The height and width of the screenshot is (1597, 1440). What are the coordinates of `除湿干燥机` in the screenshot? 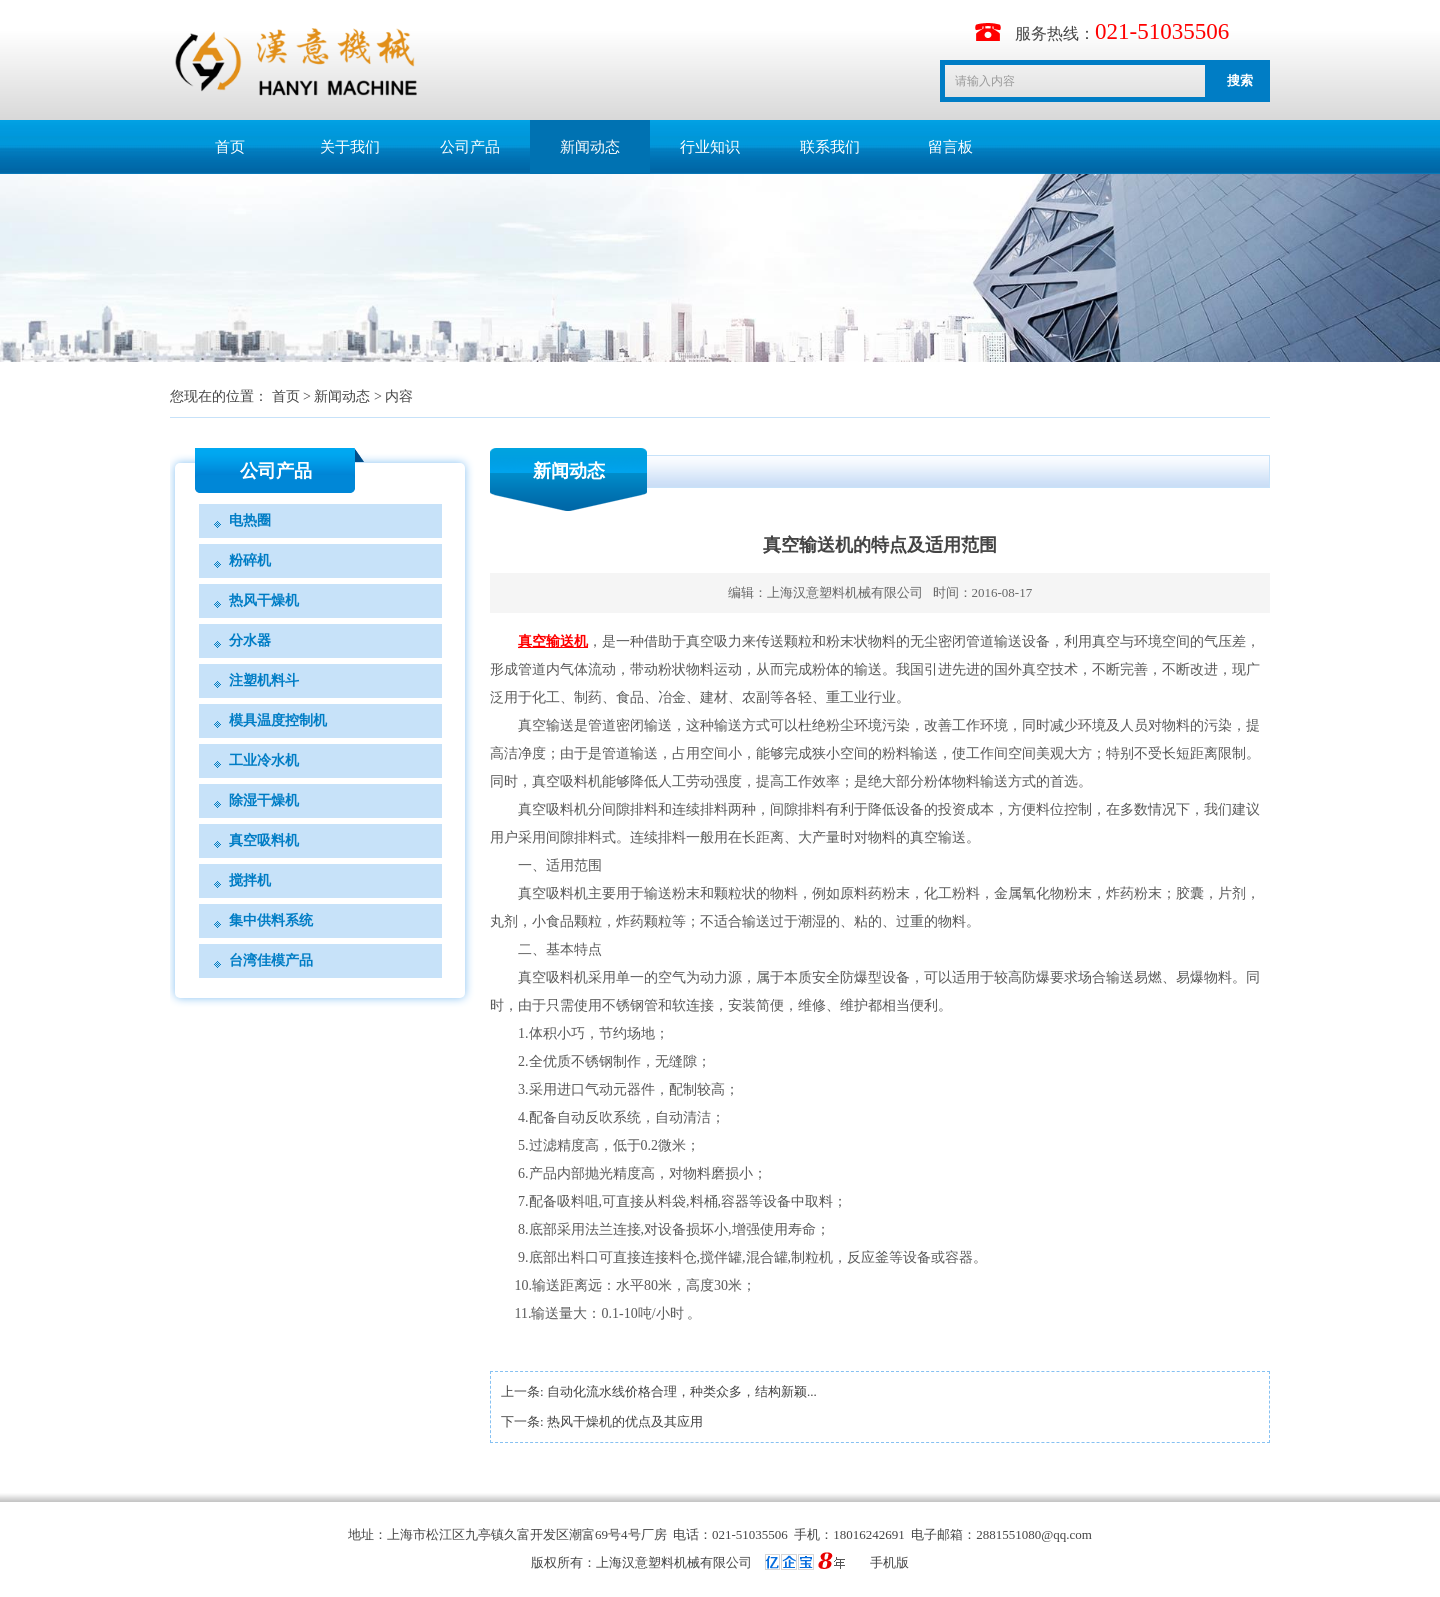 It's located at (264, 800).